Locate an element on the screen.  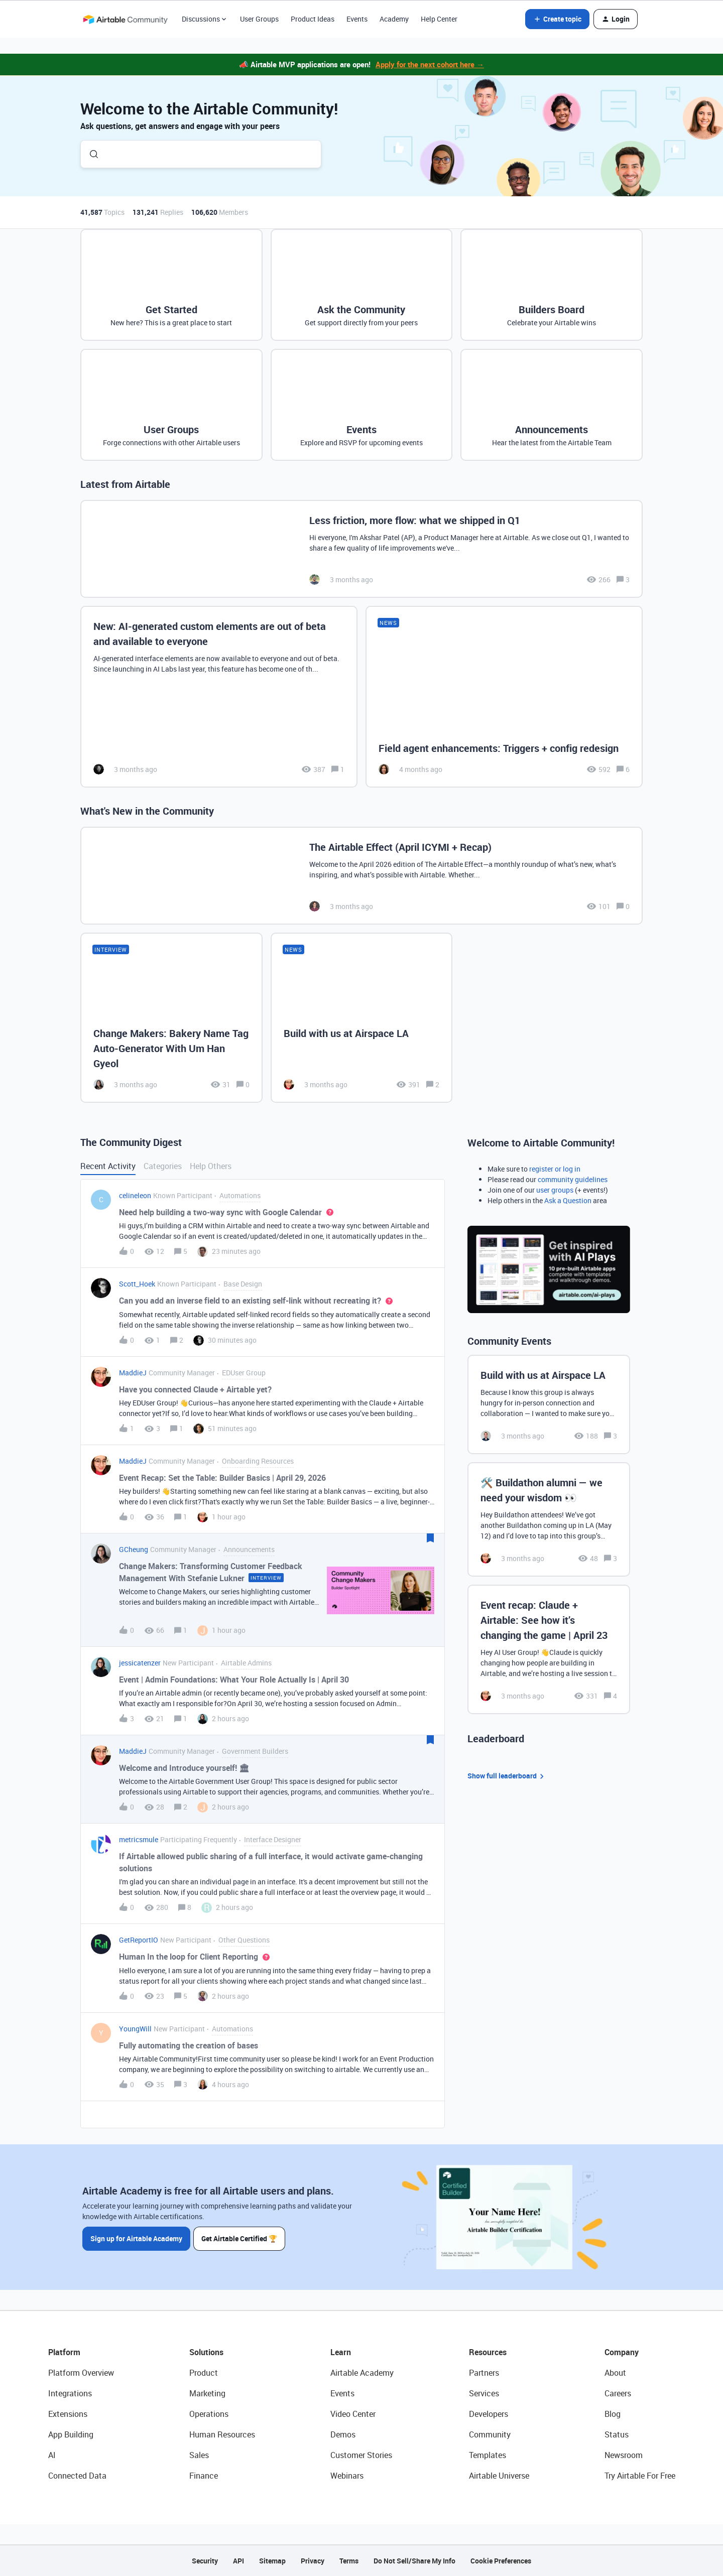
[The Airtable Effect (April ICYMI + Recap)] is located at coordinates (361, 876).